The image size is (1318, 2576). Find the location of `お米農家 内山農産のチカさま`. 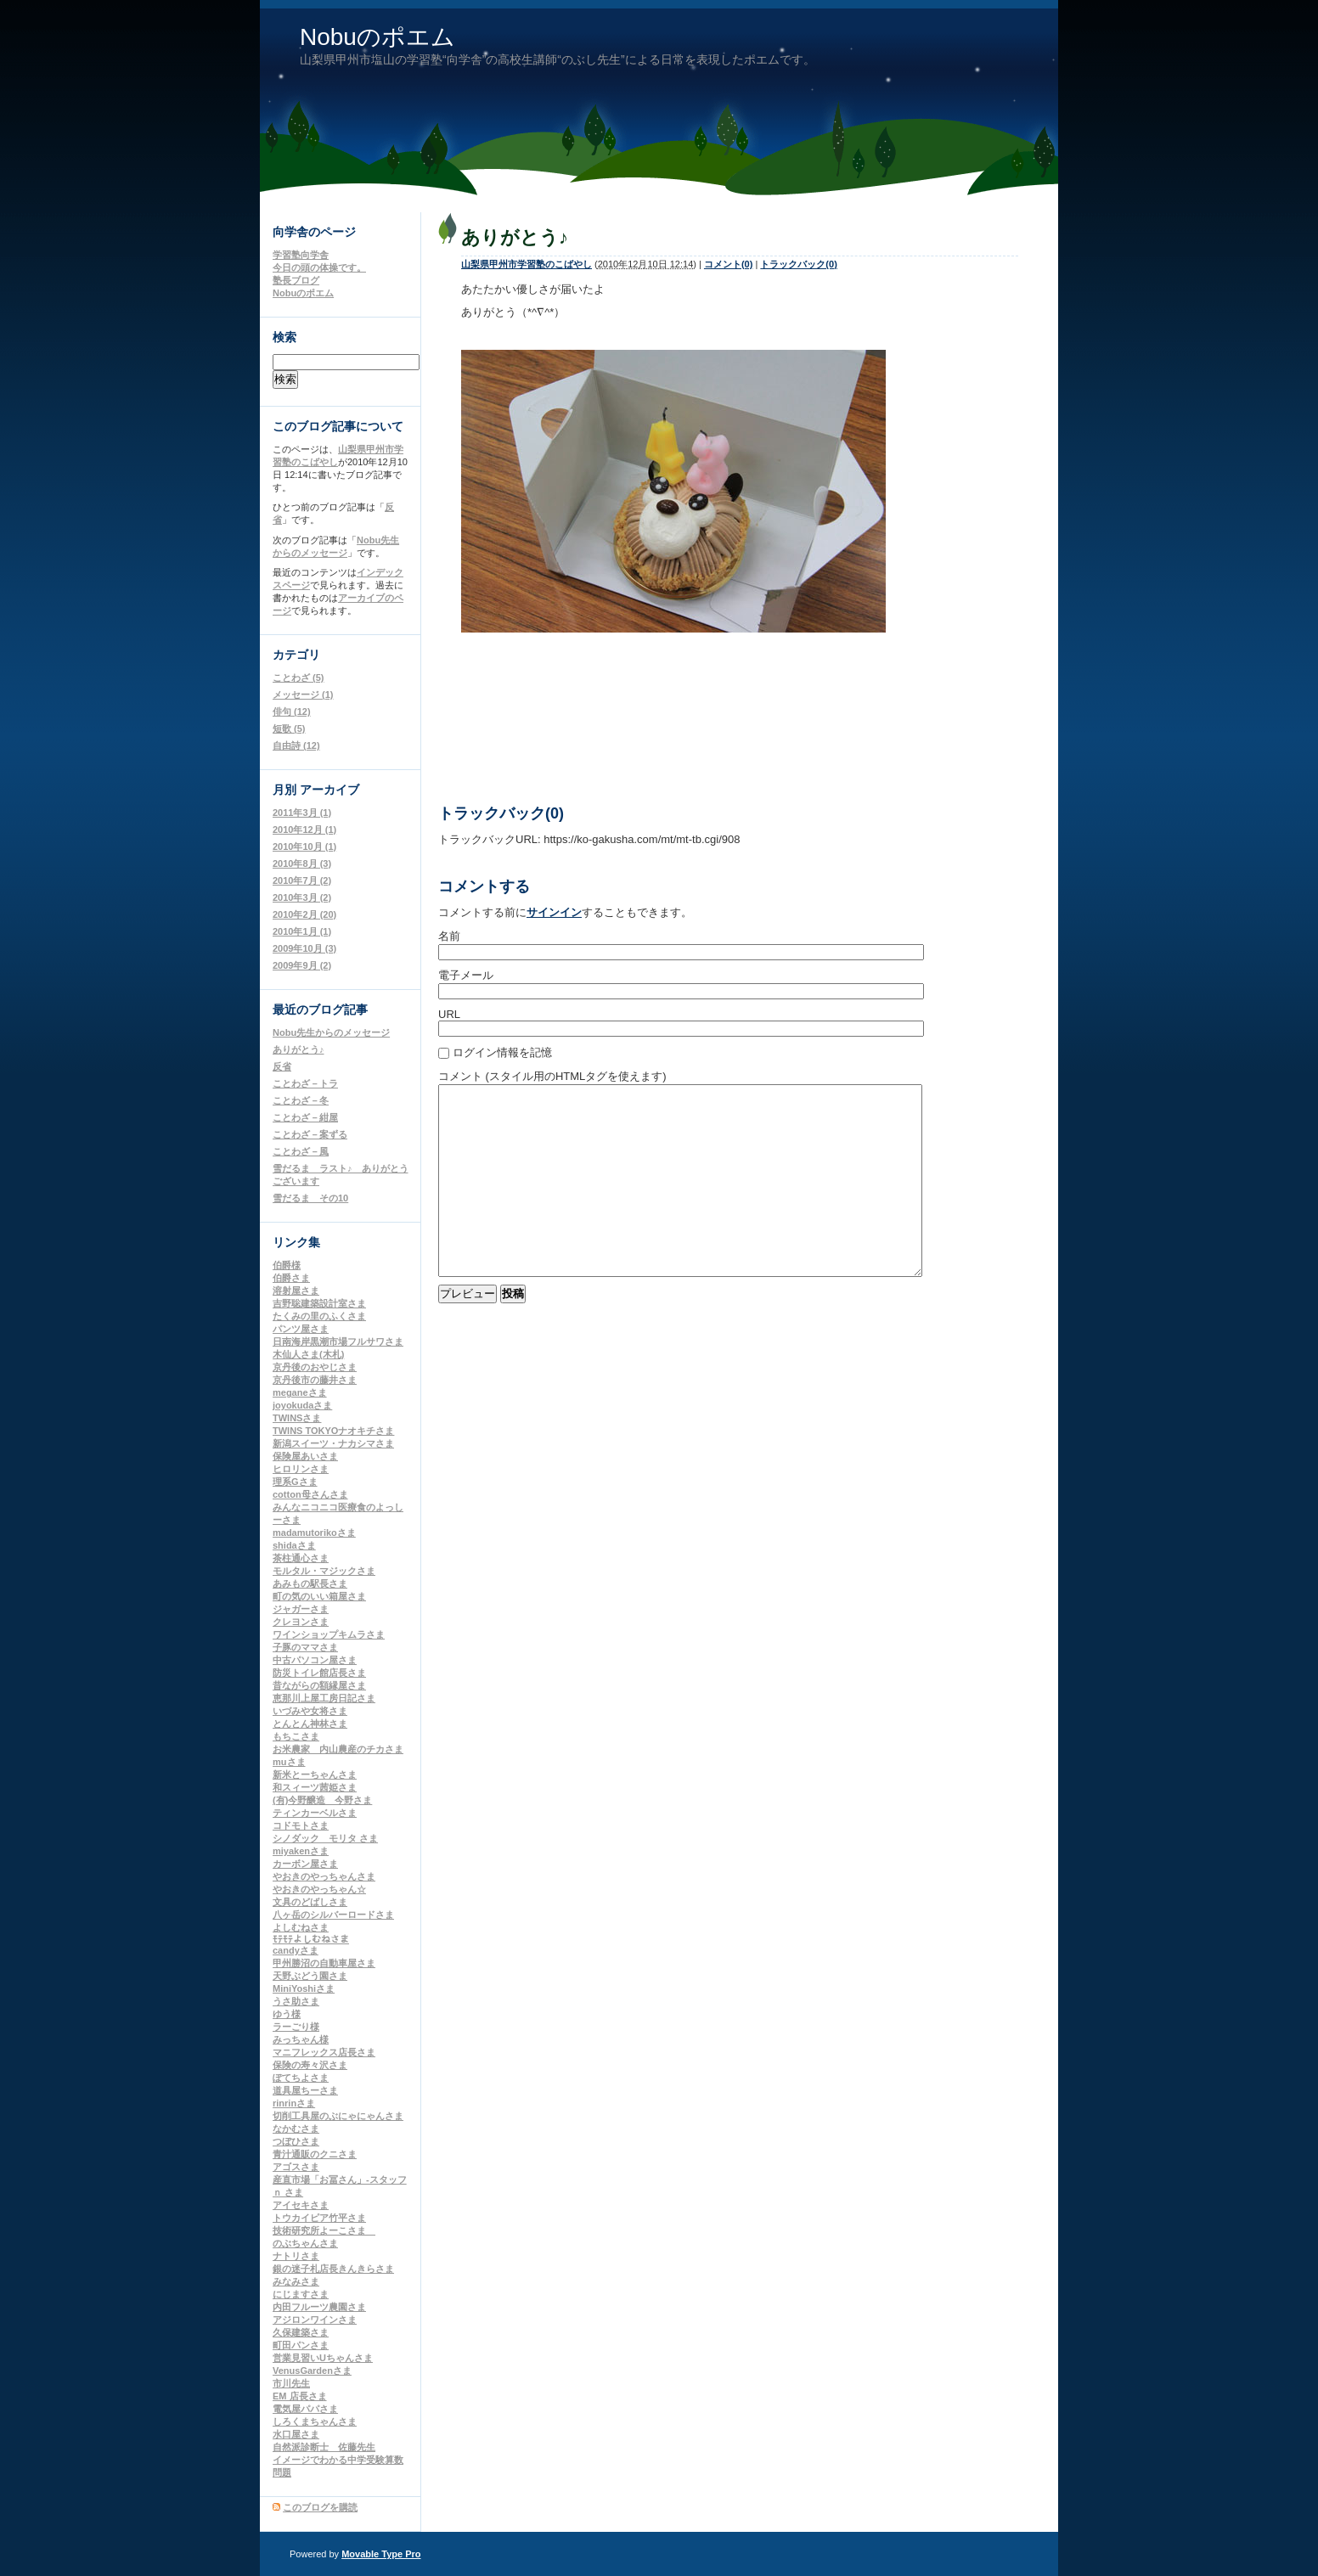

お米農家 内山農産のチカさま is located at coordinates (338, 1749).